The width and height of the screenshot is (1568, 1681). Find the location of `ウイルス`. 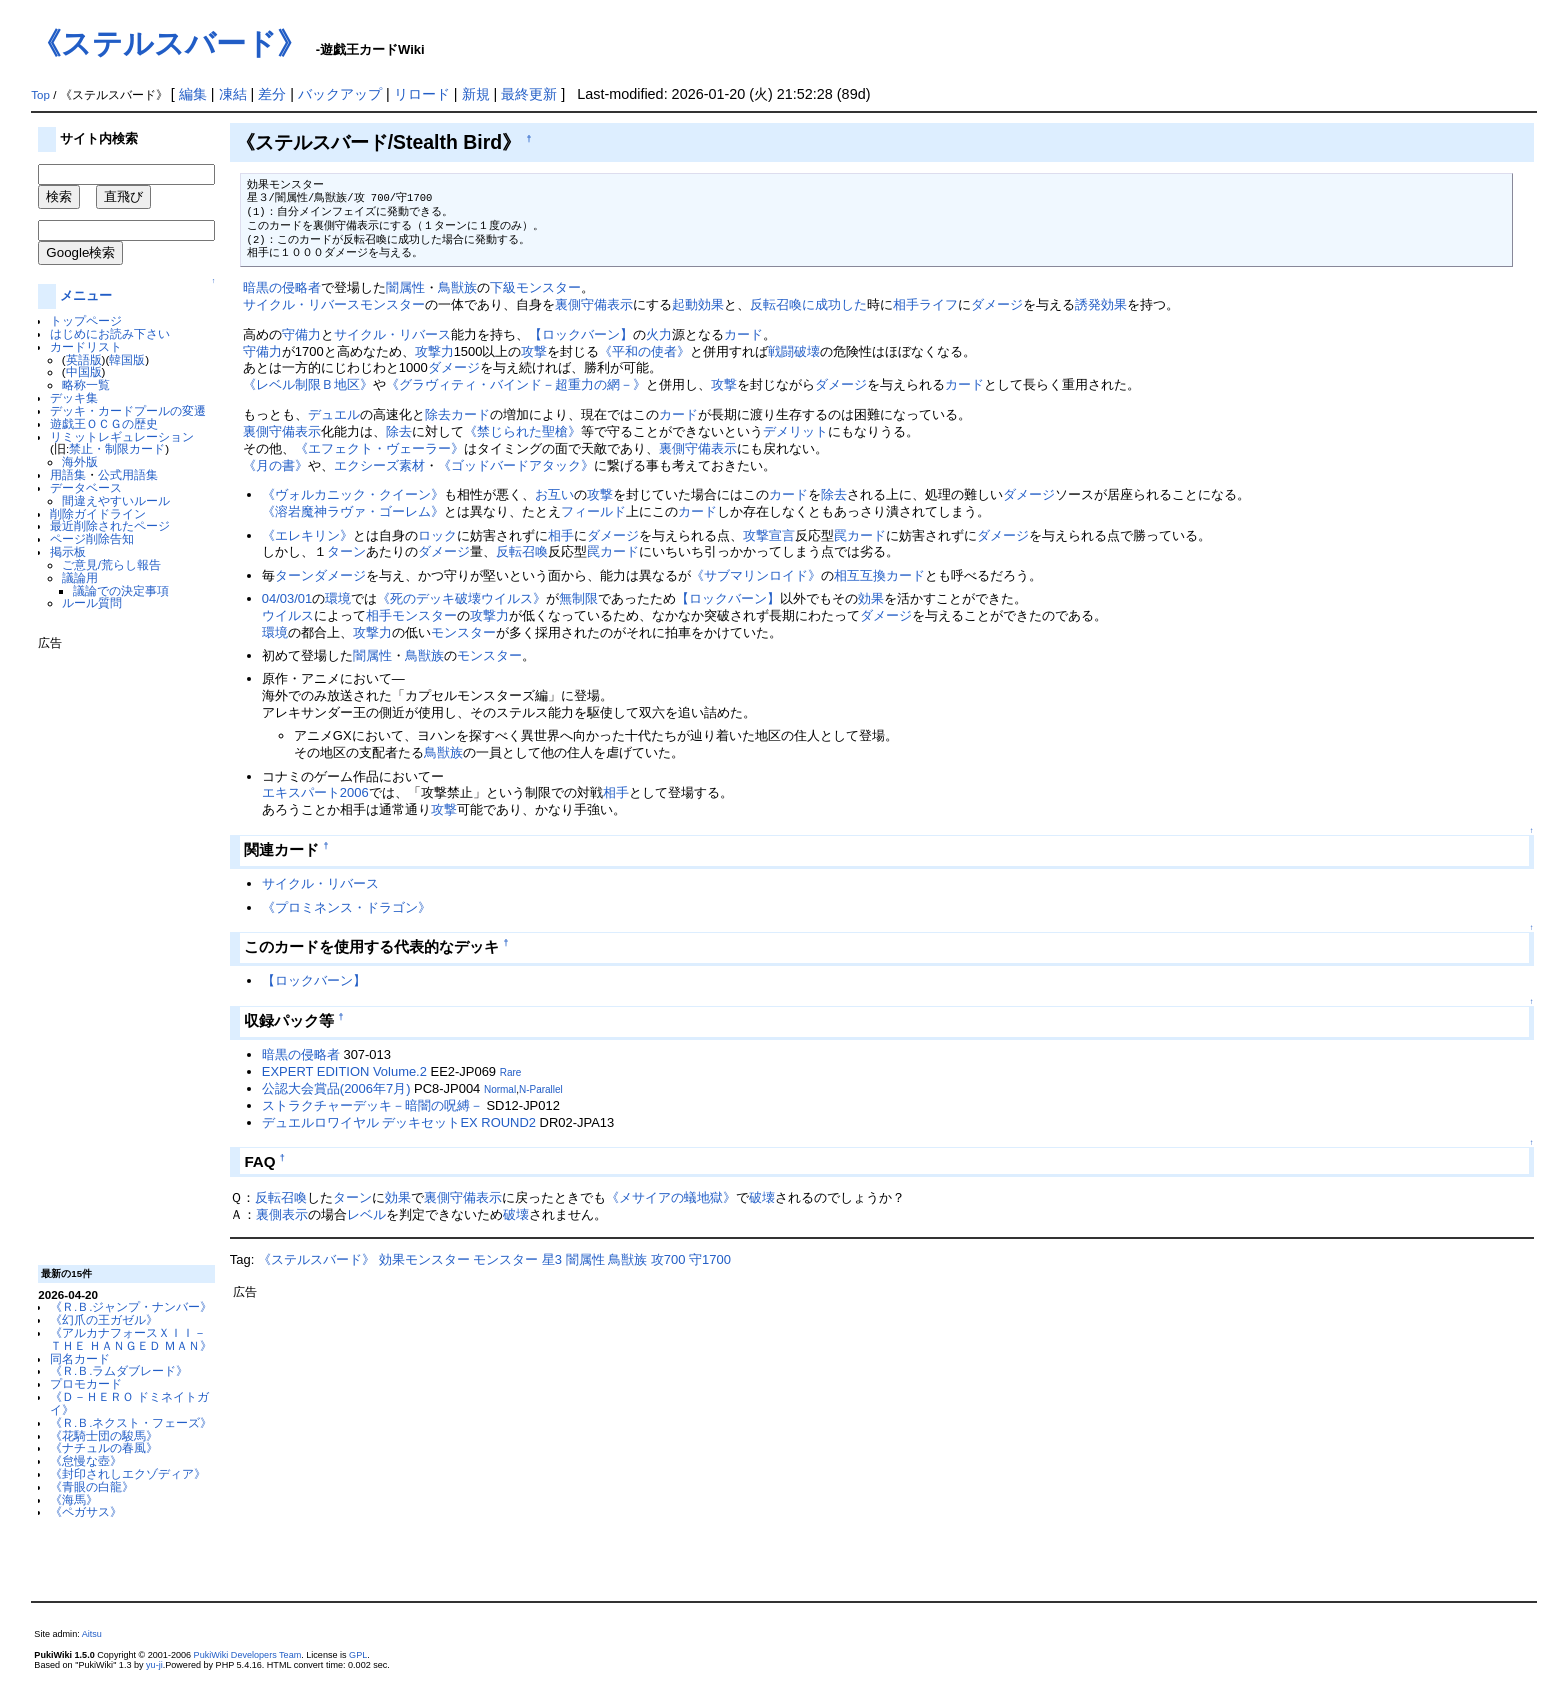

ウイルス is located at coordinates (288, 615).